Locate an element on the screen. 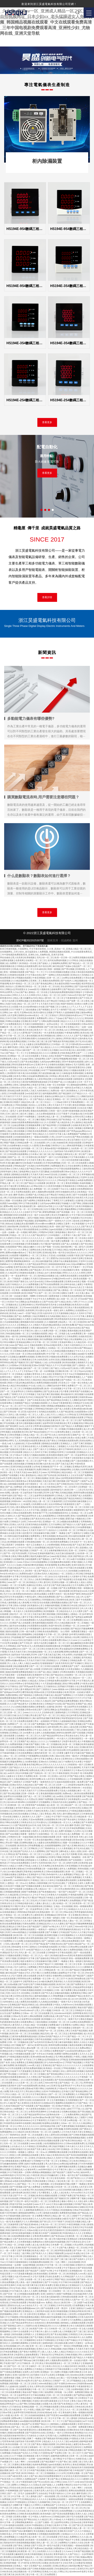  91日本在线 is located at coordinates (86, 1218).